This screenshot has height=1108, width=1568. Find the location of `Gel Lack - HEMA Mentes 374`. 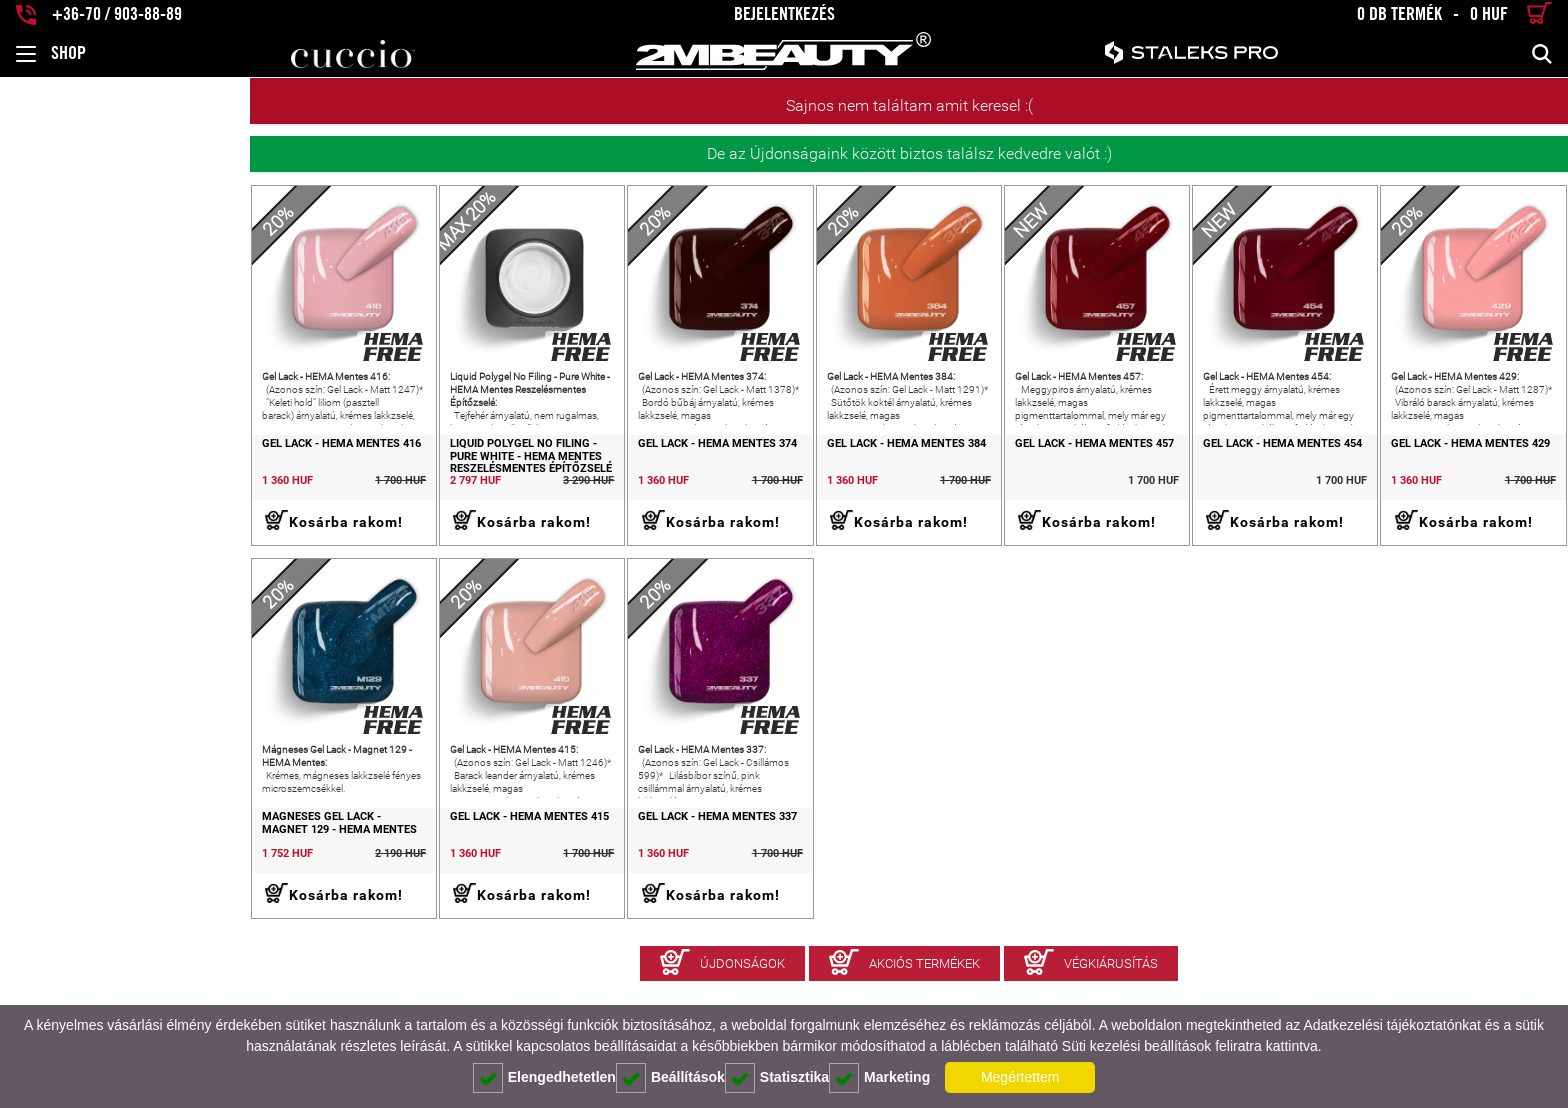

Gel Lack - HEMA Mentes 374 is located at coordinates (539, 480).